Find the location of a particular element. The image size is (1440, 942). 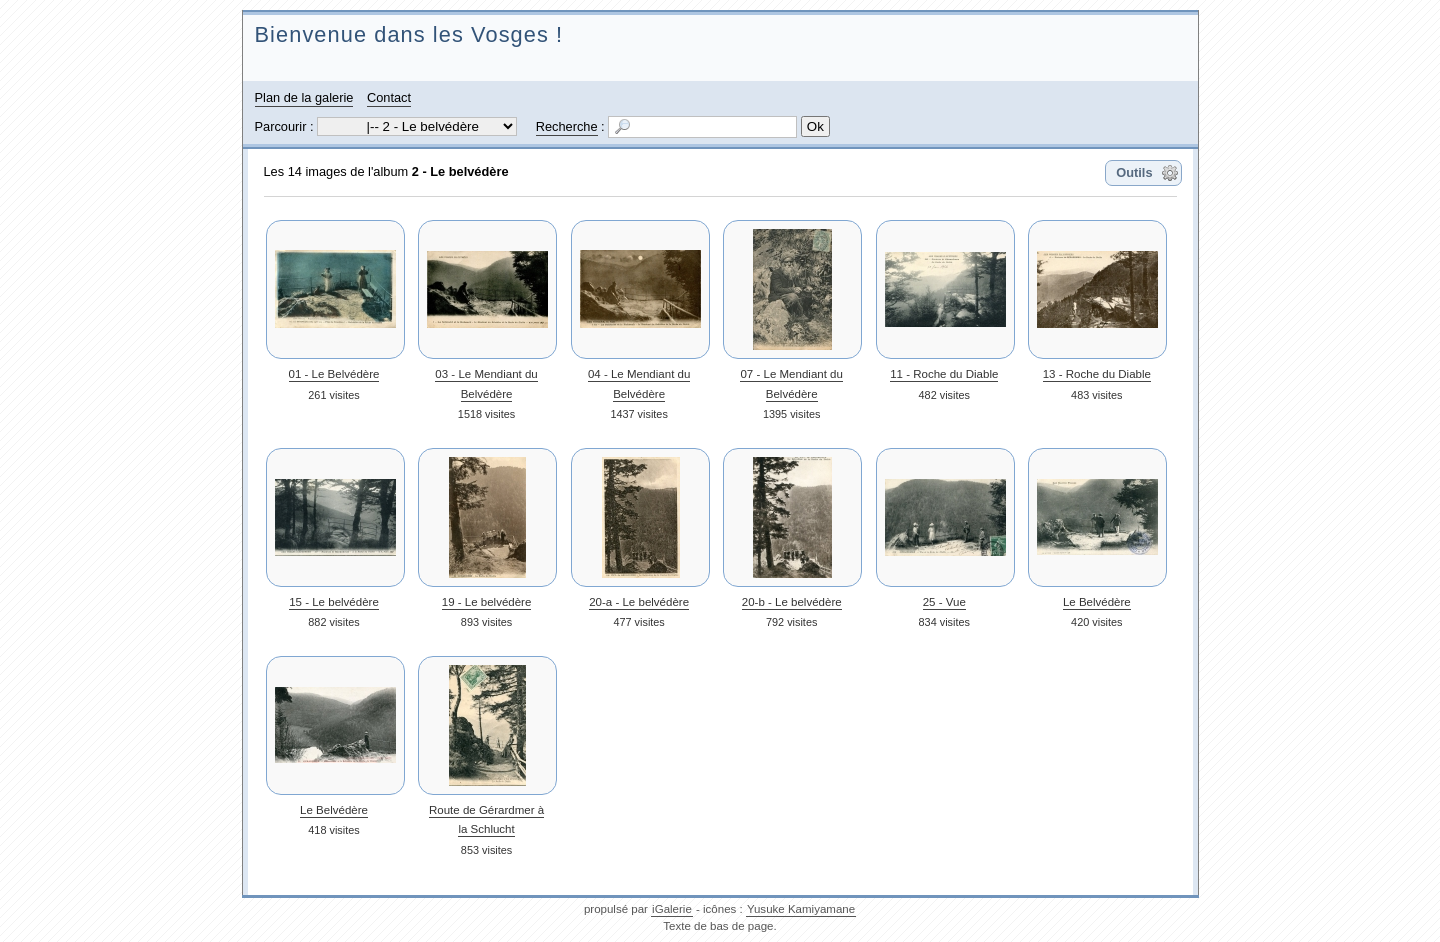

Contact is located at coordinates (389, 97).